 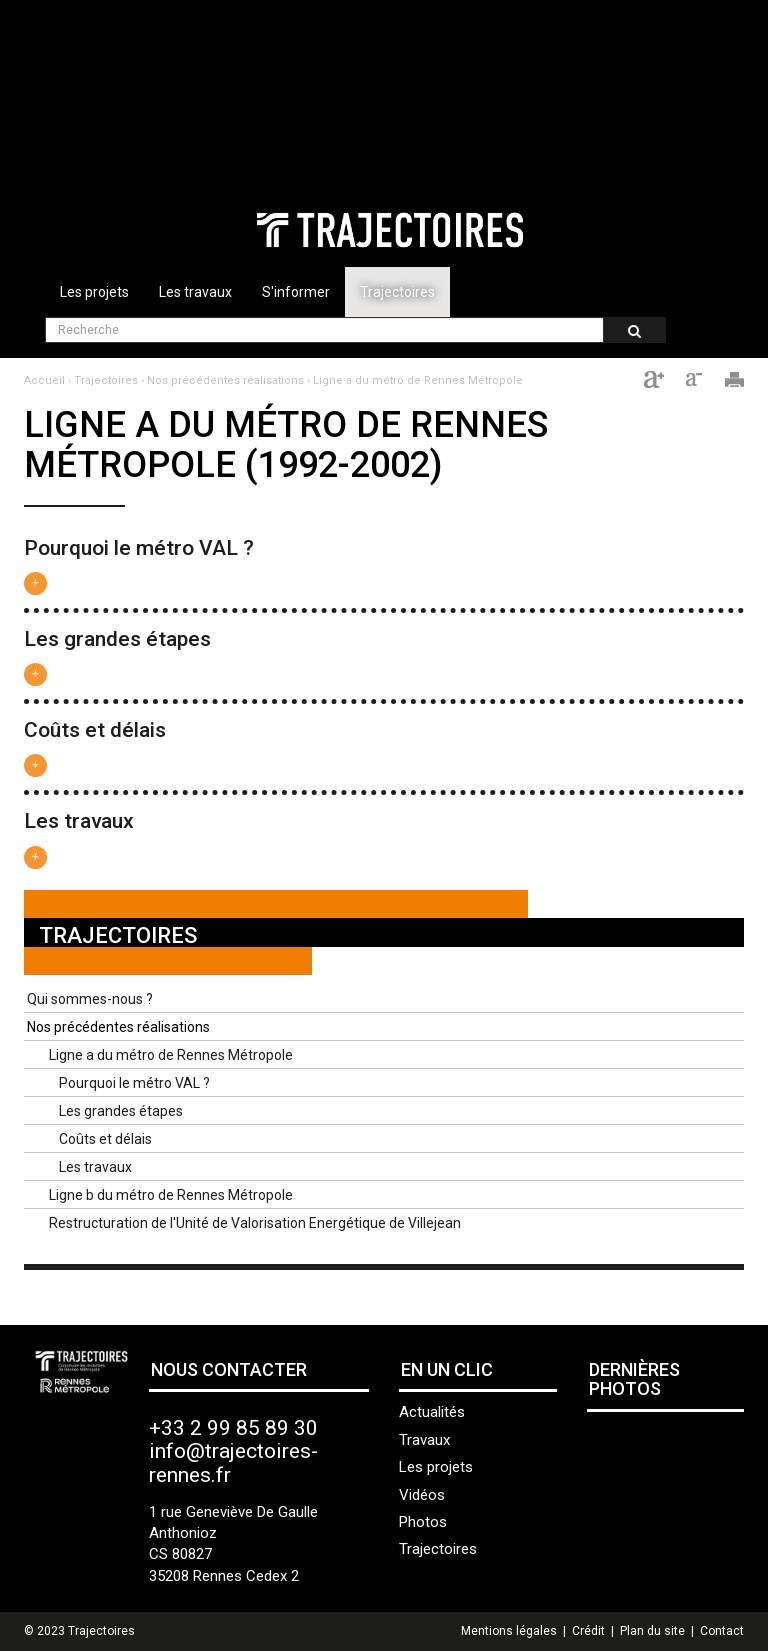 I want to click on S'informer [button], so click(x=296, y=292).